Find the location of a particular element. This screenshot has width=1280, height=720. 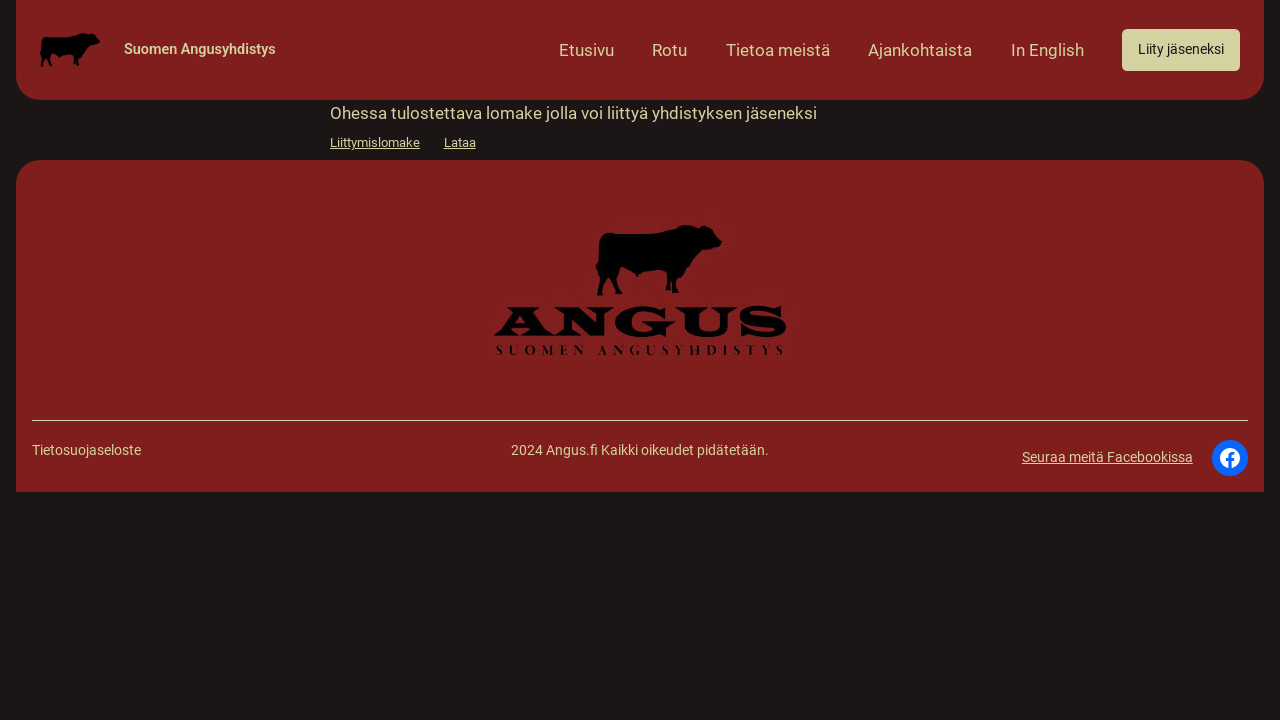

Suomen Angusyhdistys is located at coordinates (200, 49).